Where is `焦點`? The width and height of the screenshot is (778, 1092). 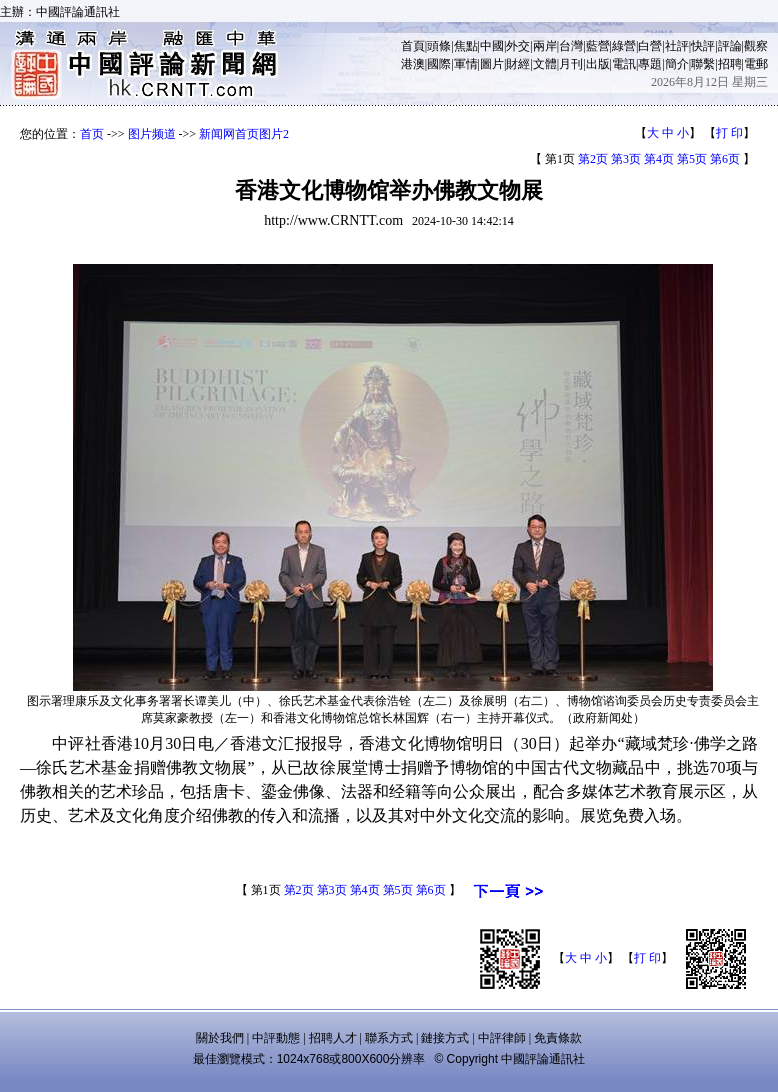
焦點 is located at coordinates (466, 46).